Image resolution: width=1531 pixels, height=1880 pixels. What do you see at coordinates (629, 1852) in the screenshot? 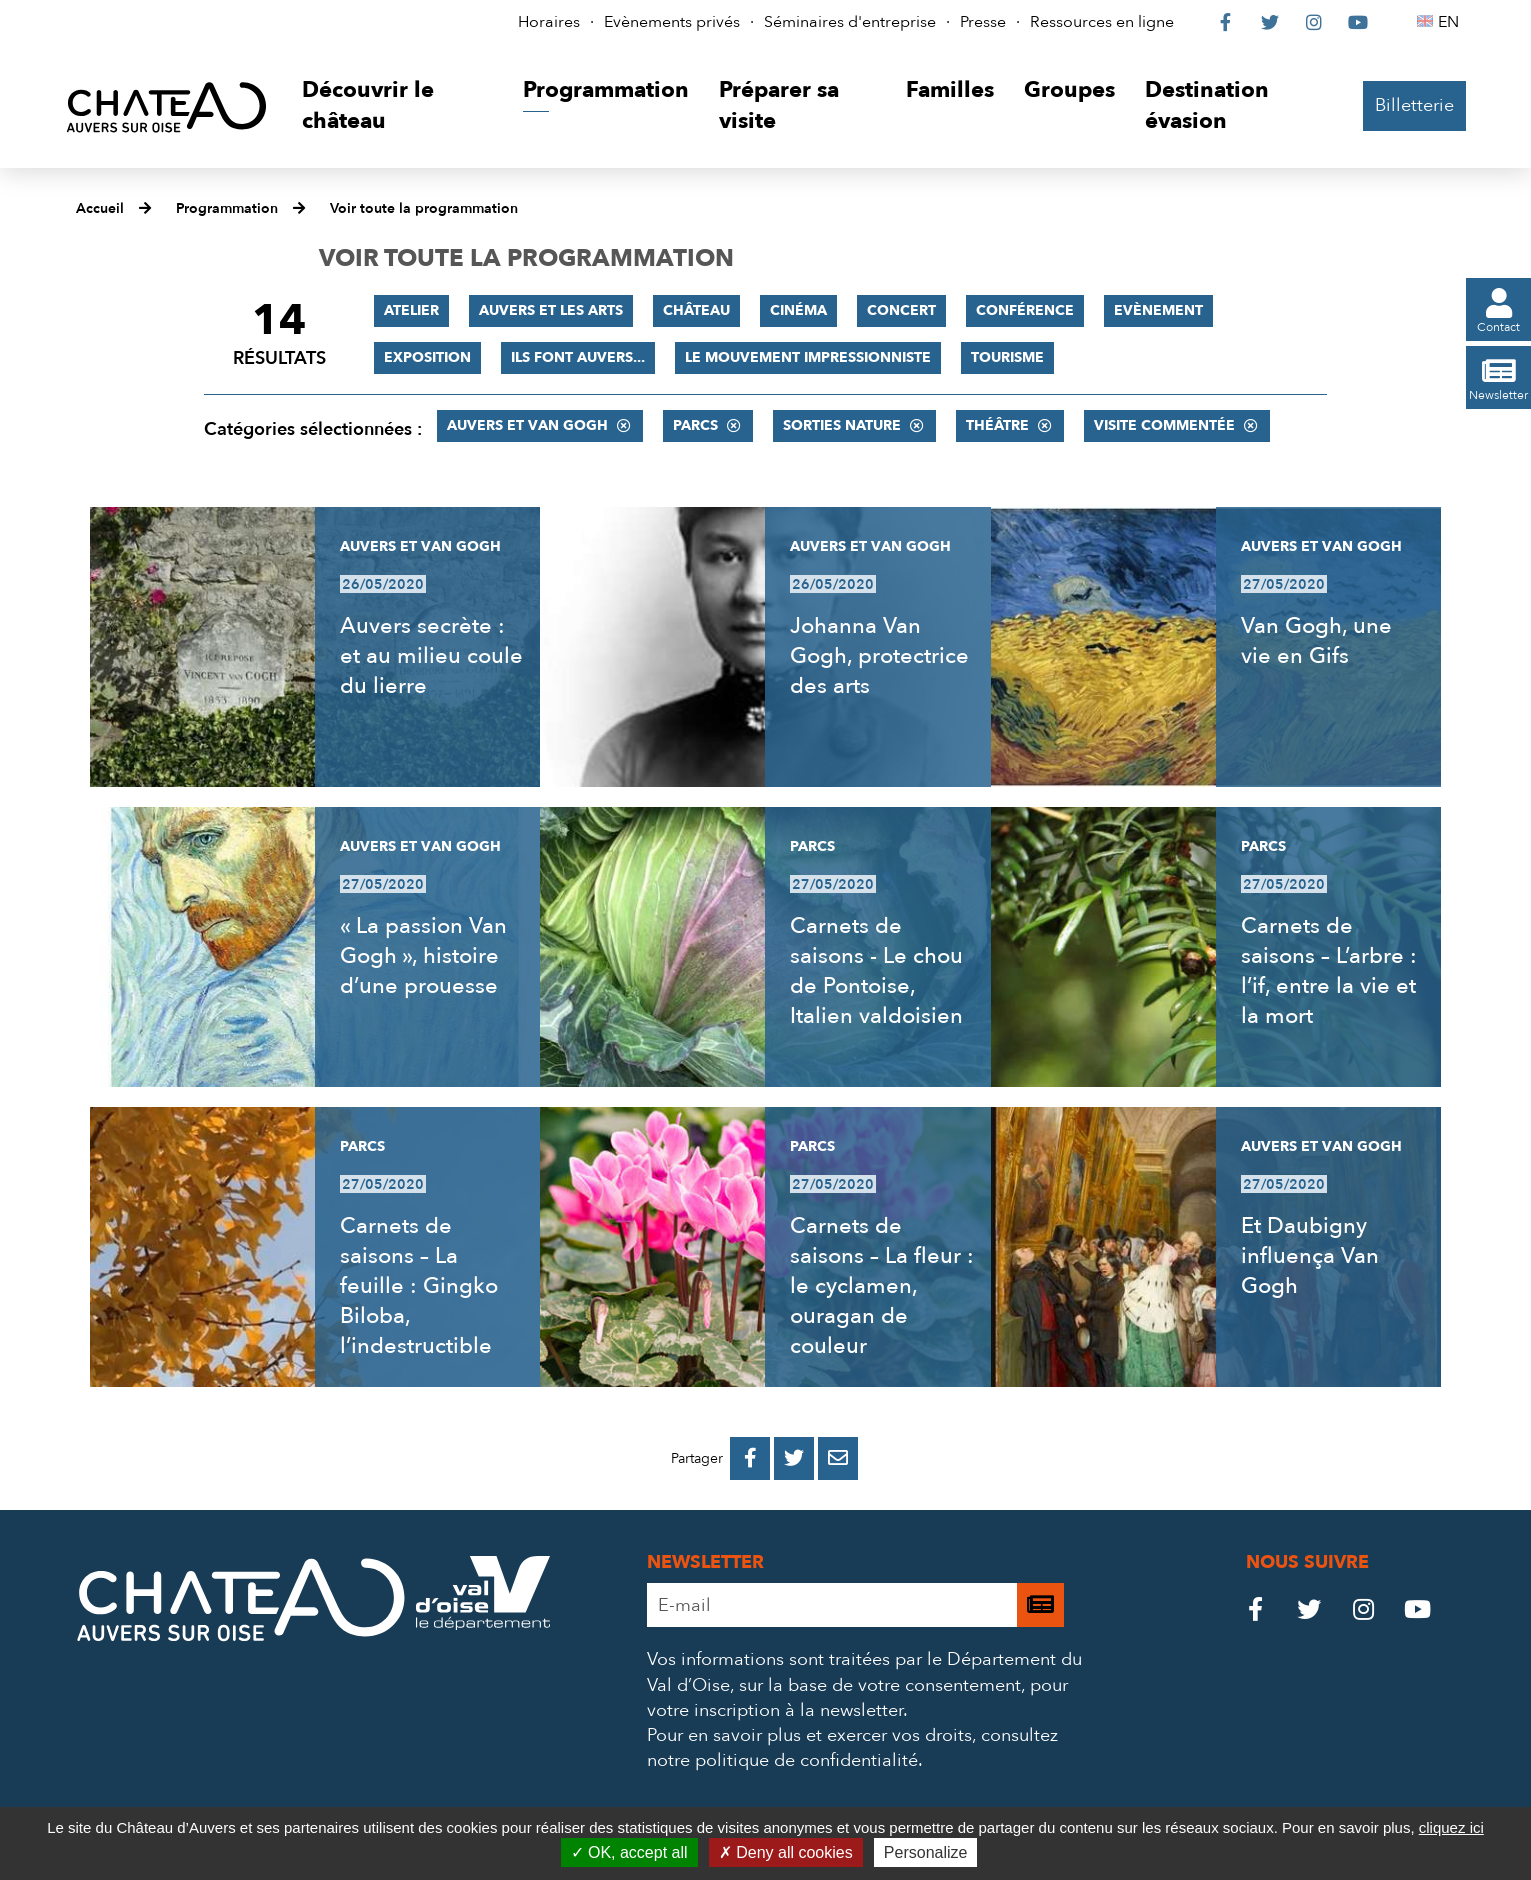
I see `OK, accept all` at bounding box center [629, 1852].